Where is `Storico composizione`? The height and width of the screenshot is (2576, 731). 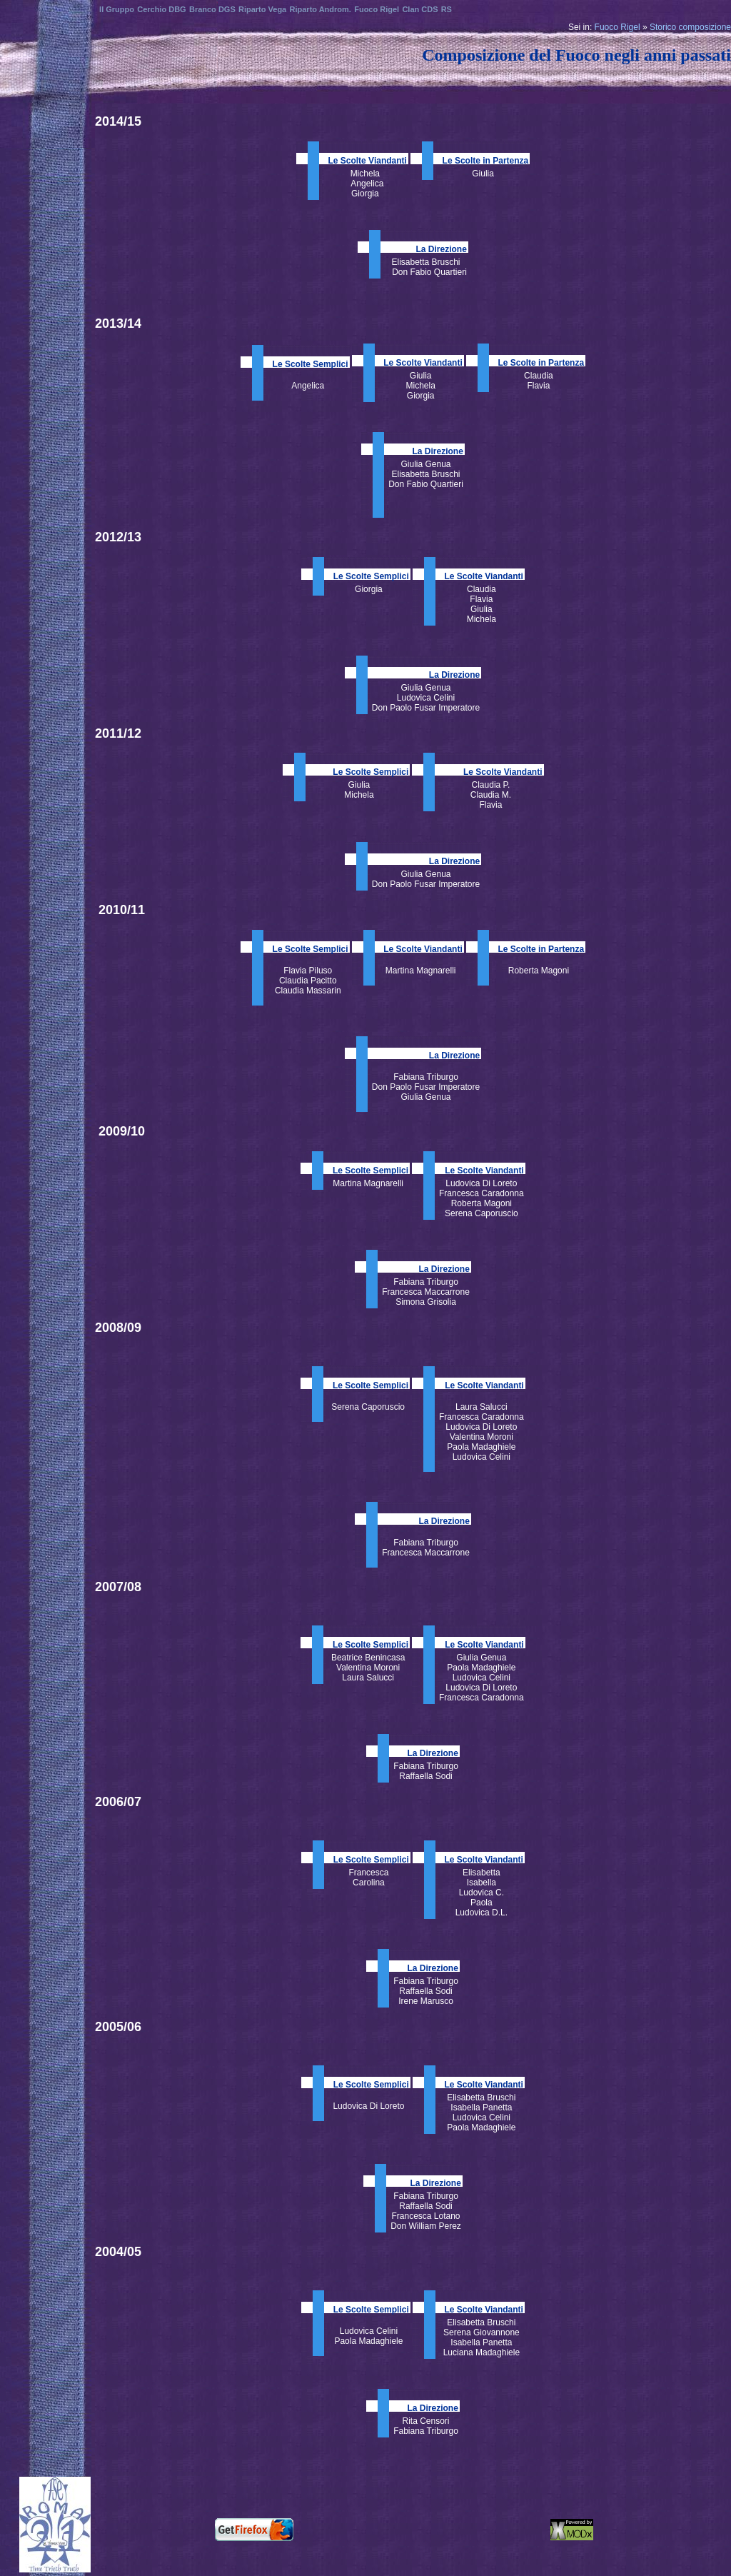 Storico composizione is located at coordinates (690, 27).